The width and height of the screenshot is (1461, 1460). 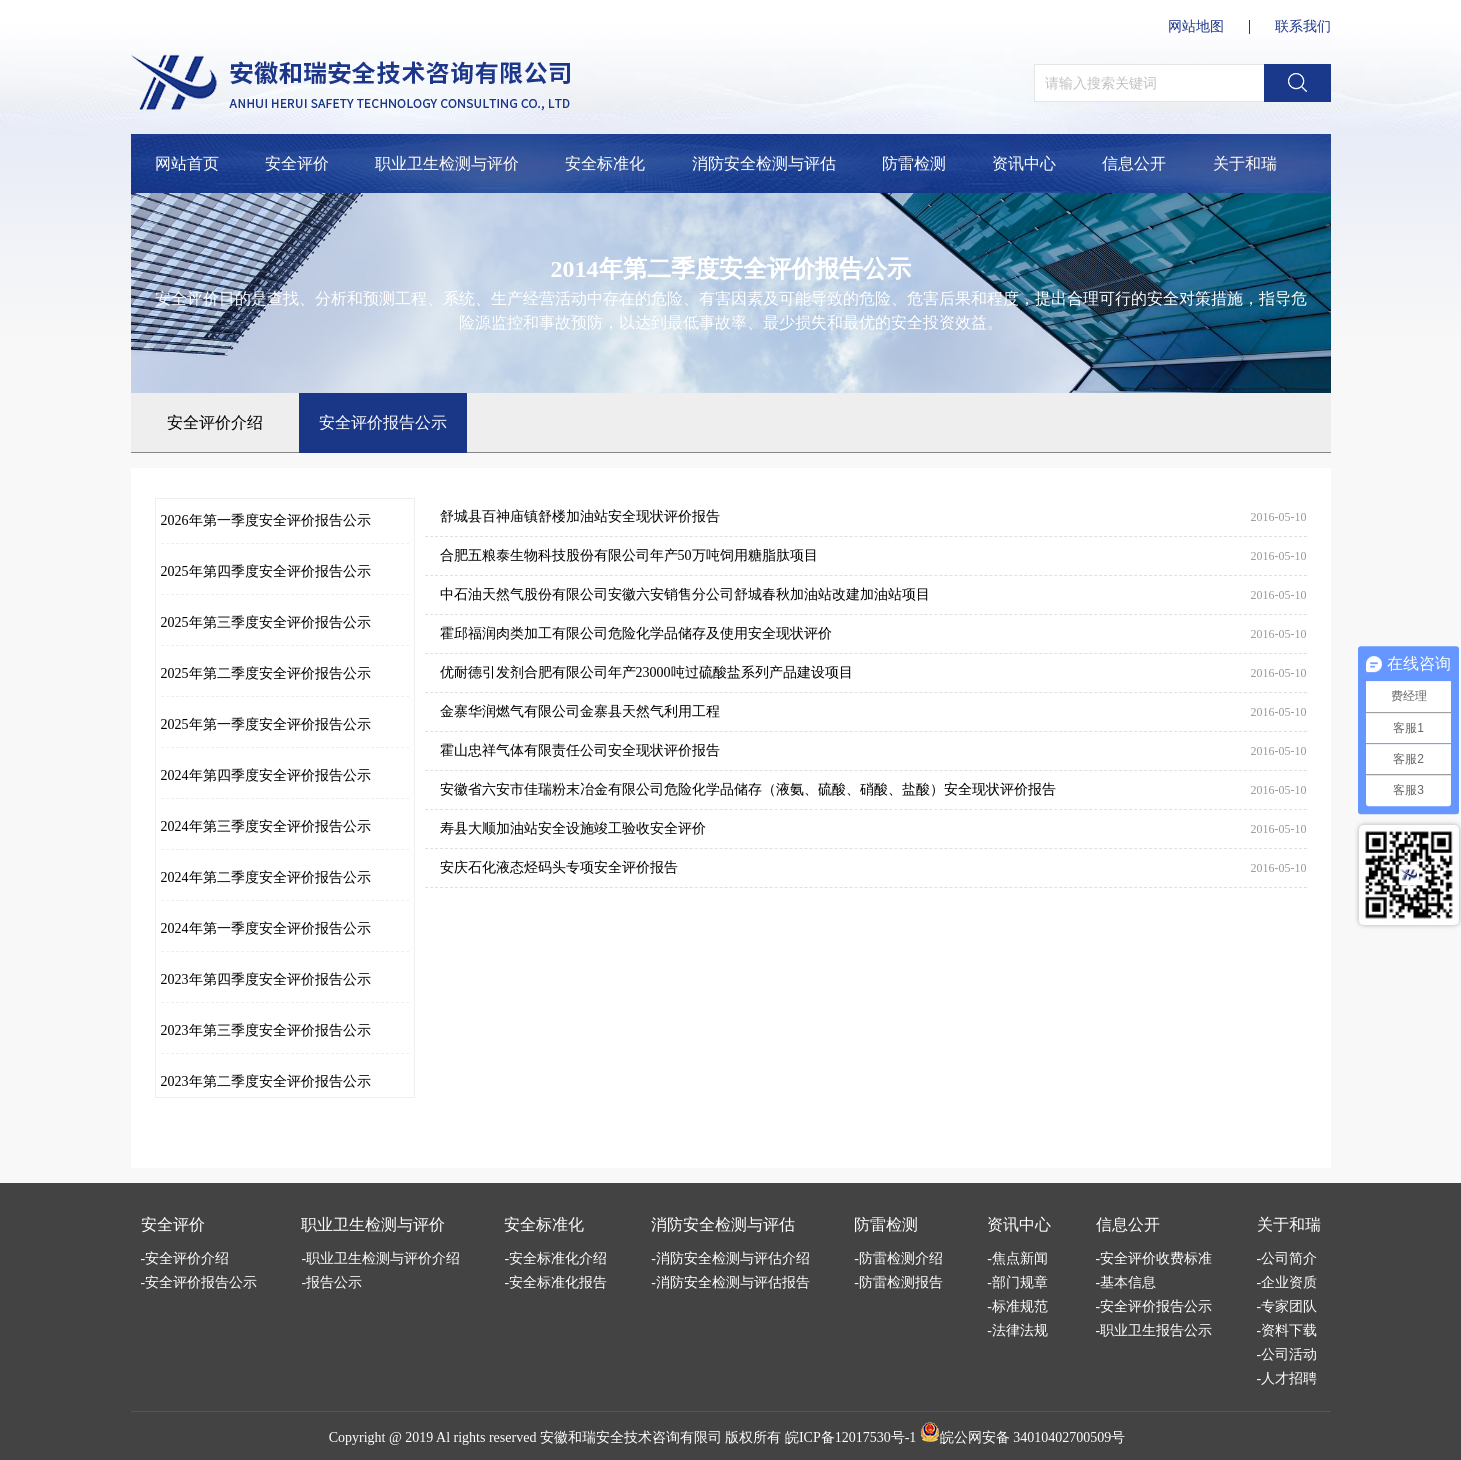 I want to click on -职业卫生报告公示, so click(x=1154, y=1330).